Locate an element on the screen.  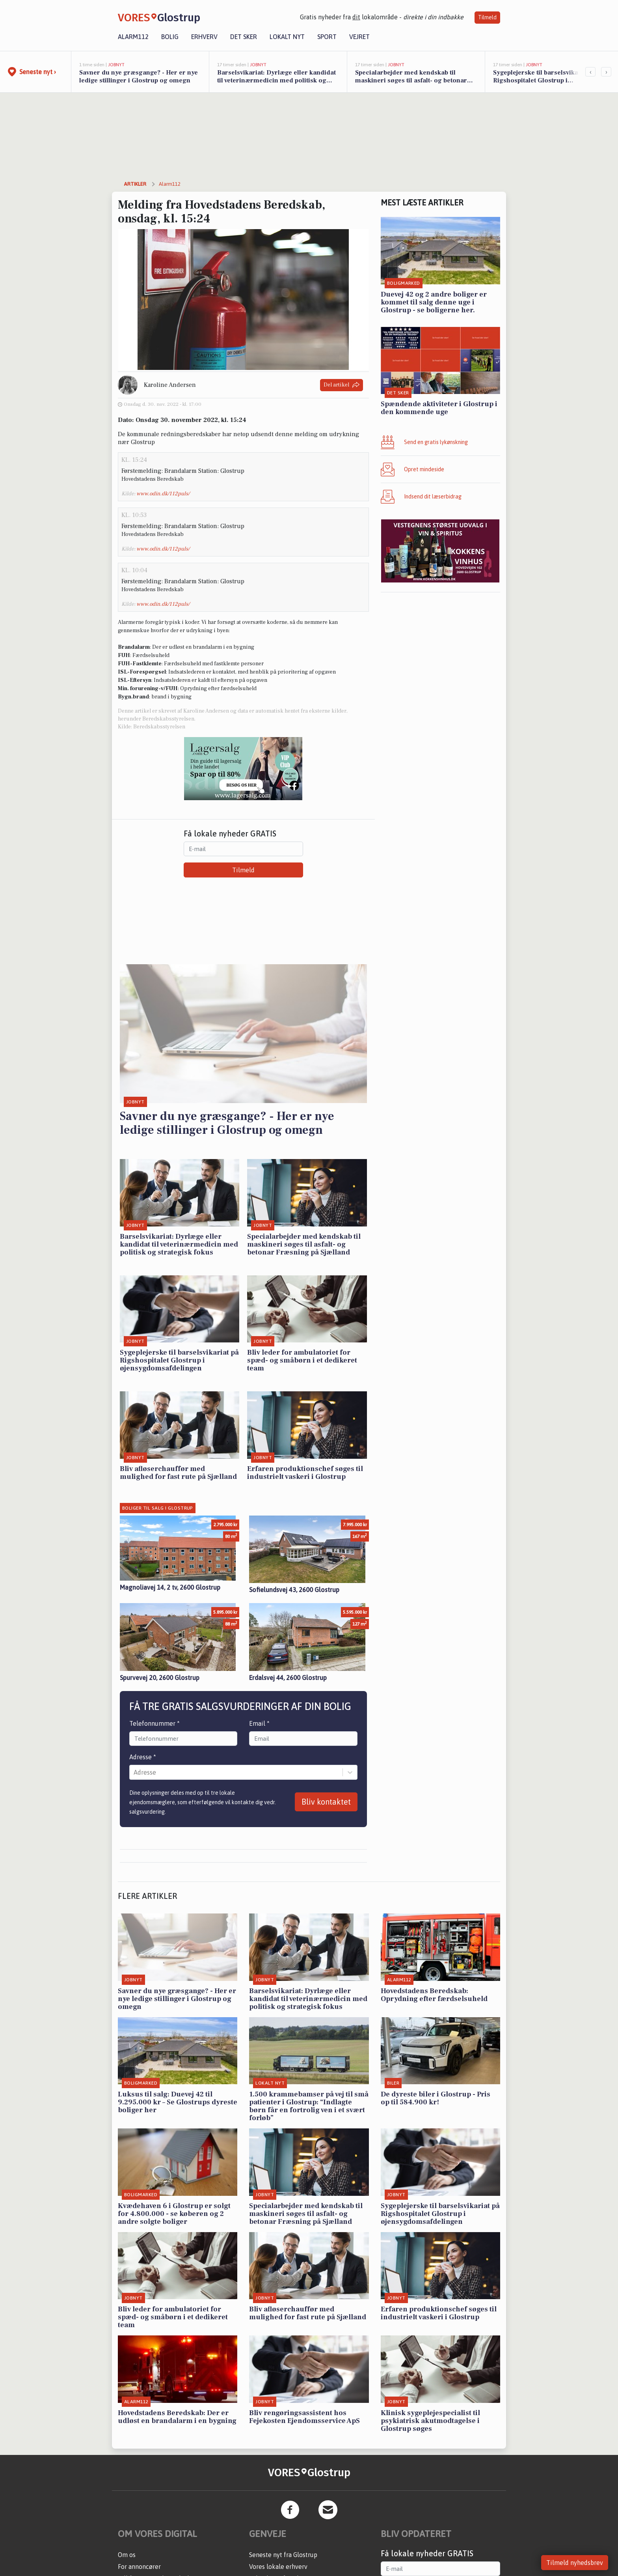
Bliv kontaktet is located at coordinates (326, 1801).